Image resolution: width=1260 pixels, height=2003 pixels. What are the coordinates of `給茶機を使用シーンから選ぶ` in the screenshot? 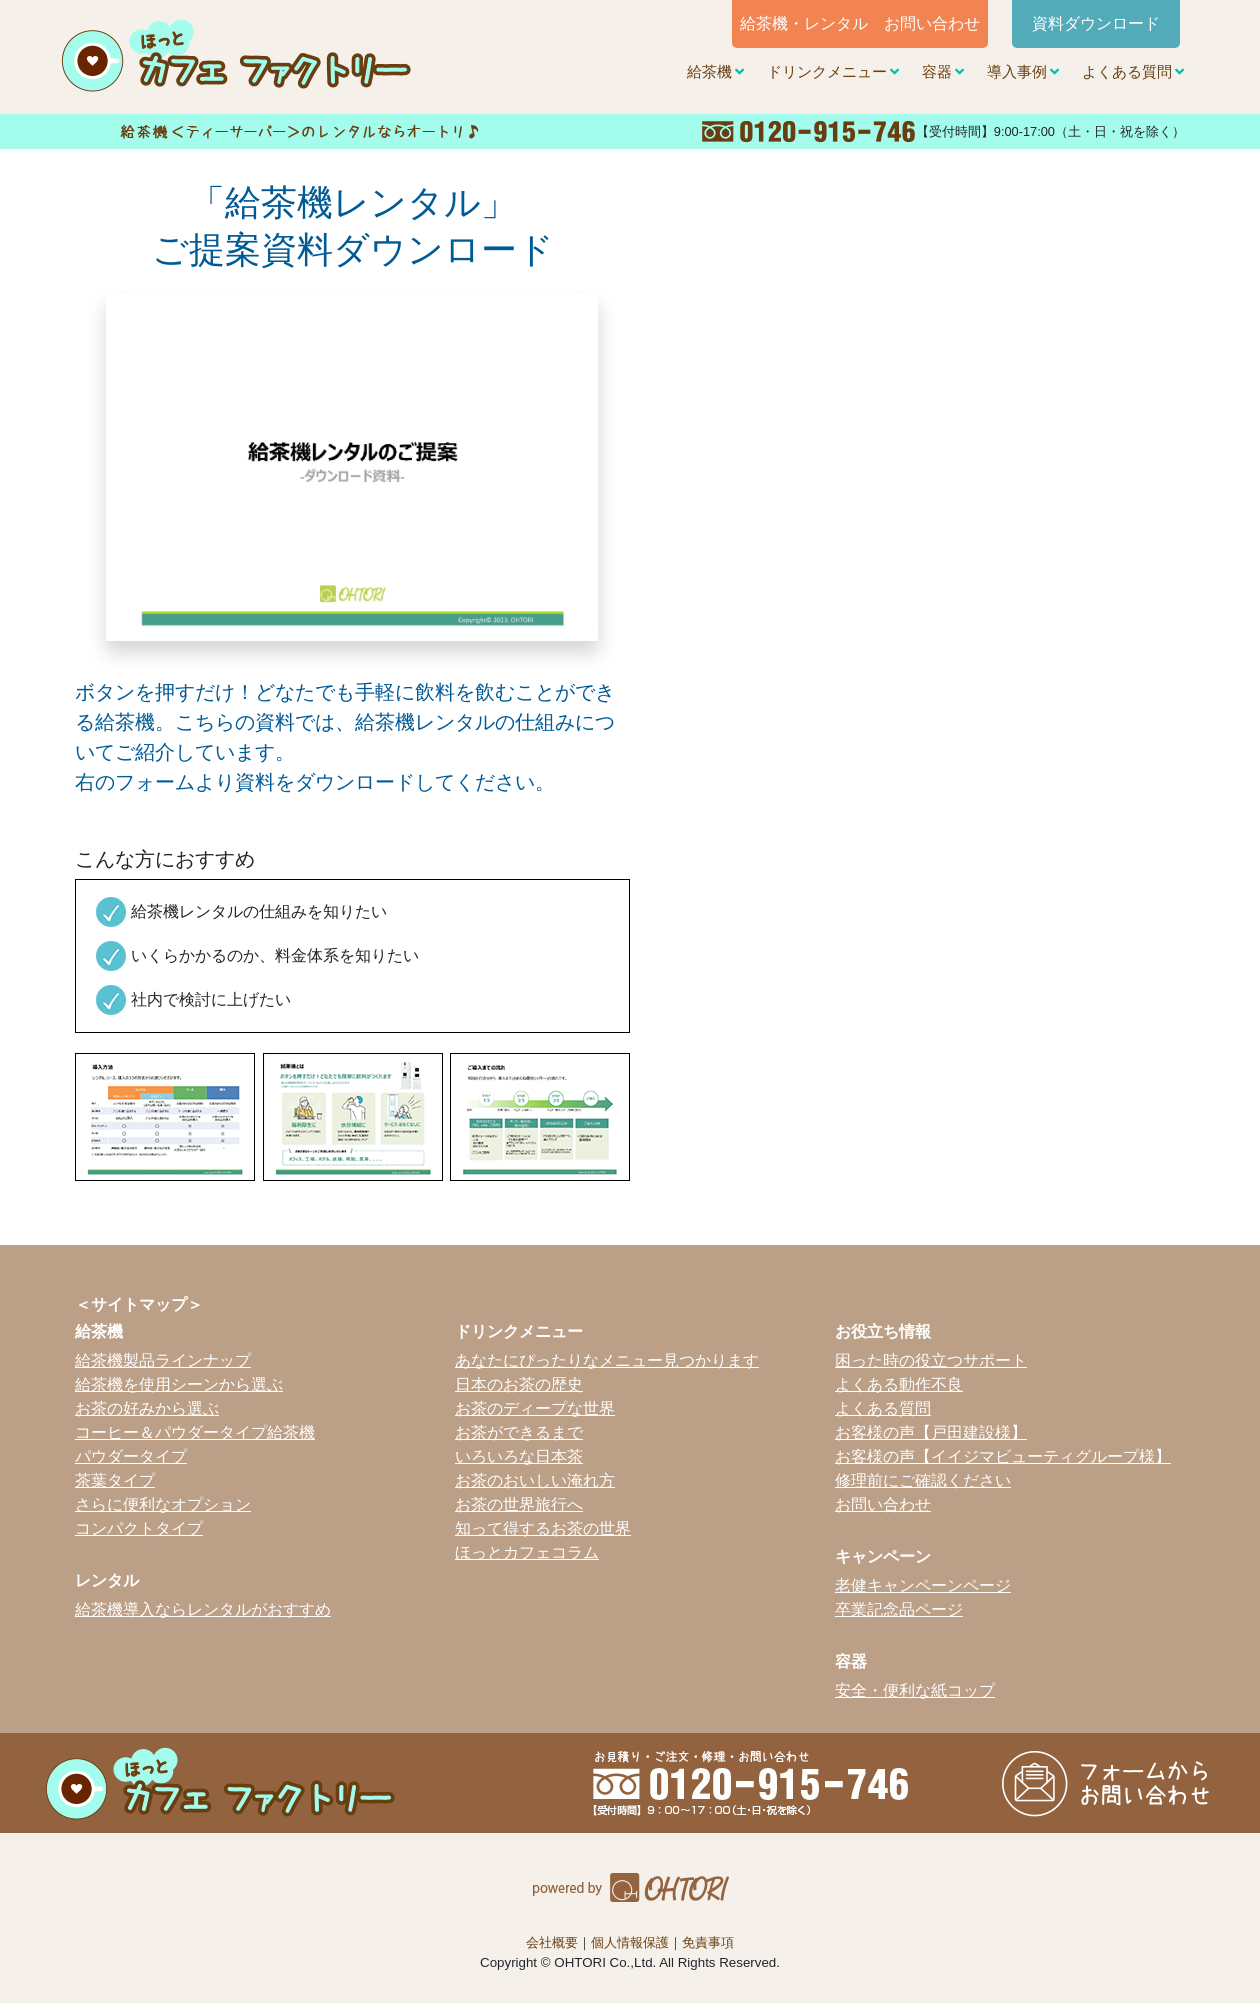 It's located at (179, 1384).